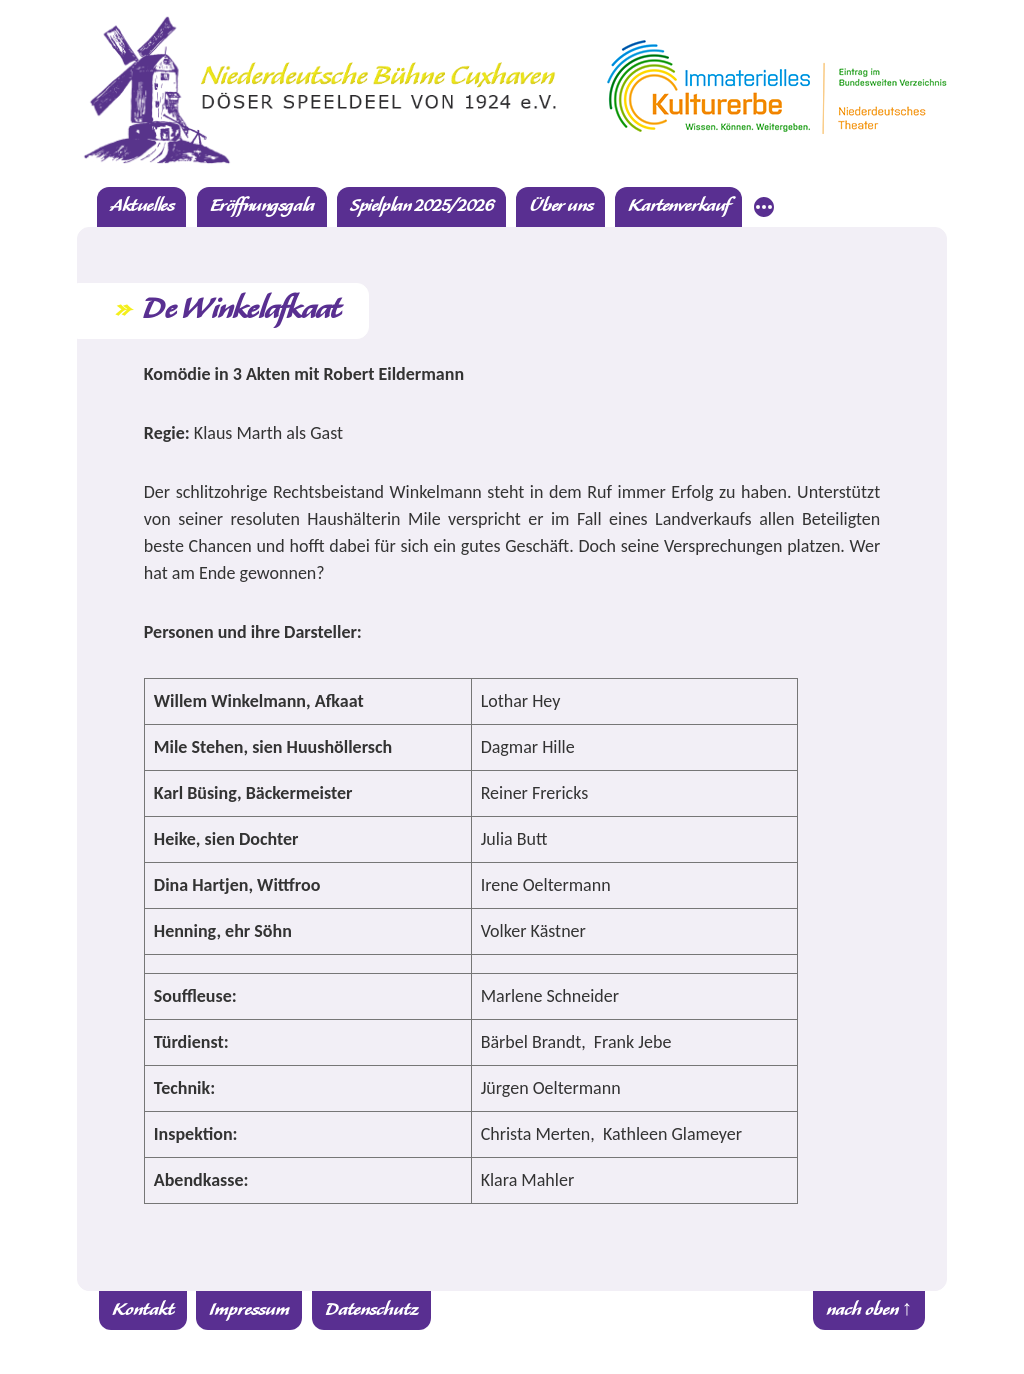 Image resolution: width=1024 pixels, height=1374 pixels. I want to click on Impressum, so click(249, 1310).